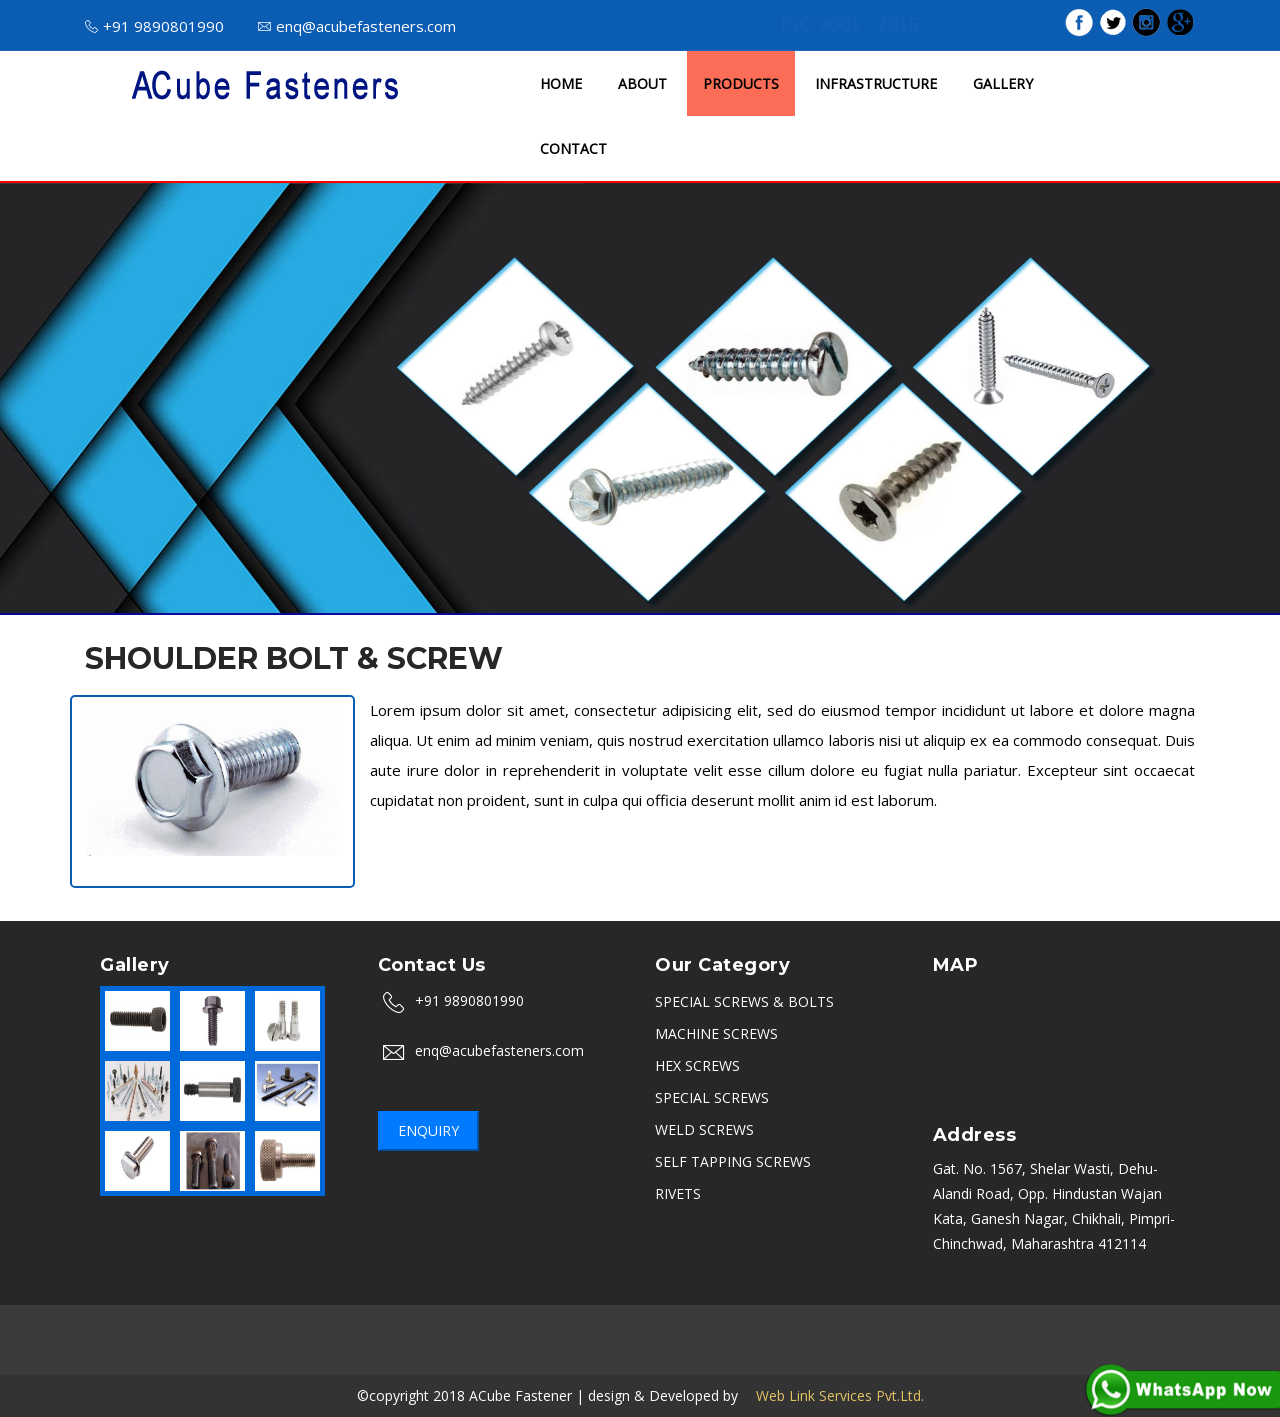 The height and width of the screenshot is (1417, 1280). Describe the element at coordinates (833, 1395) in the screenshot. I see `Web Link Services Pvt.Ltd.` at that location.